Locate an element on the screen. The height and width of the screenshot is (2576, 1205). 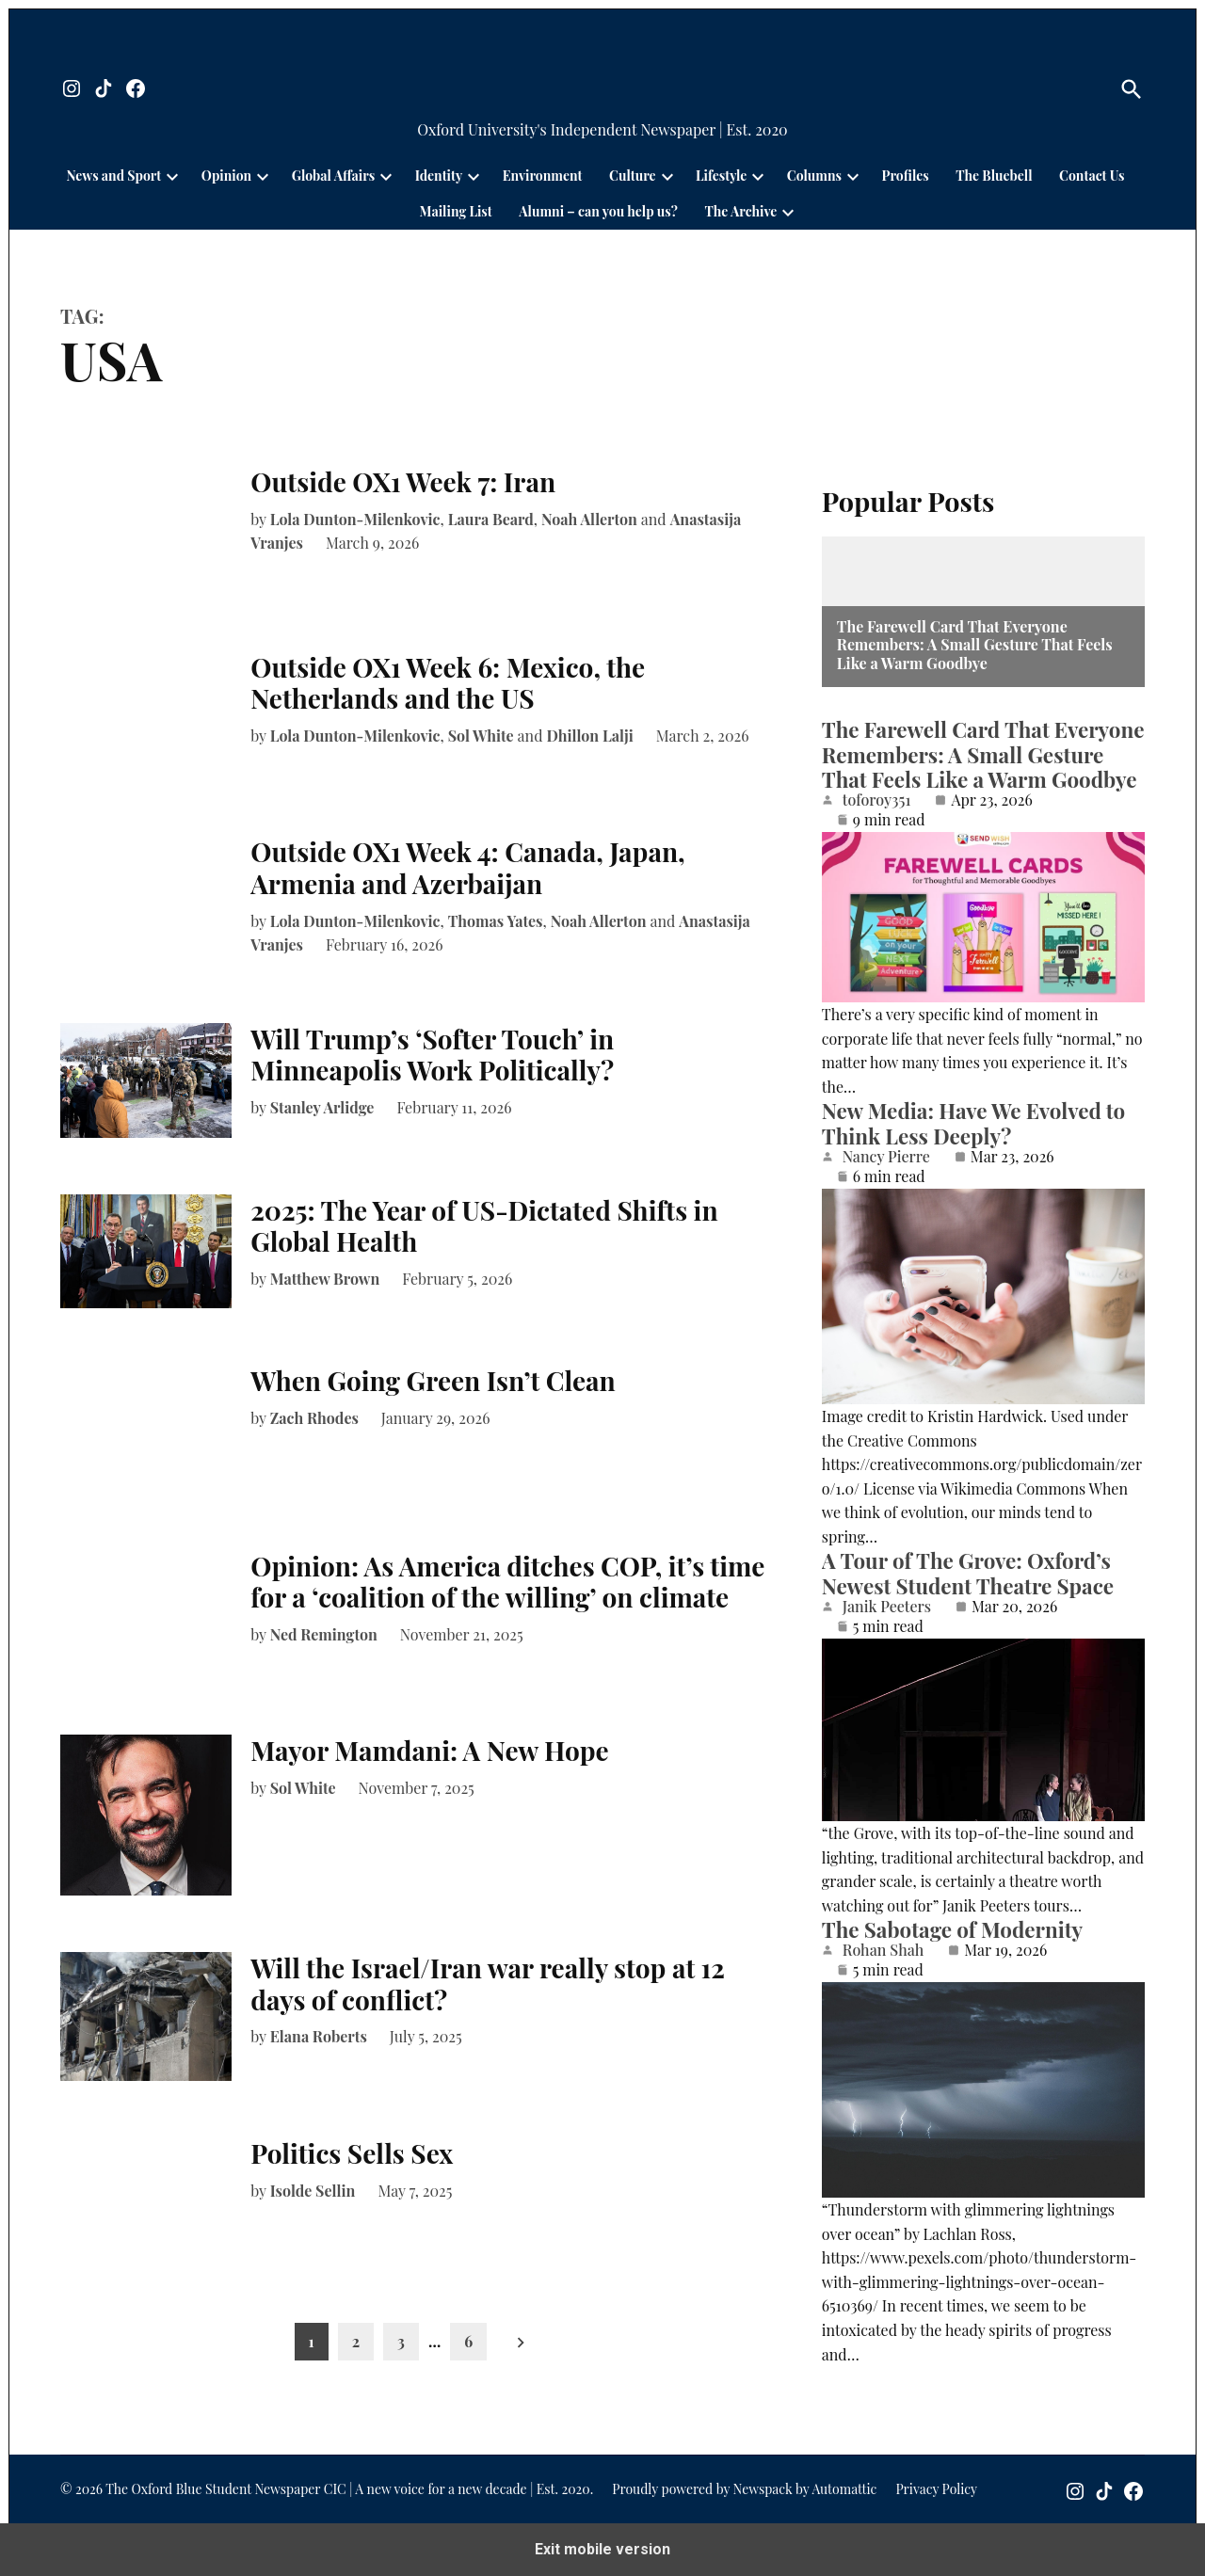
Mayor Mamdani: A New Hope is located at coordinates (429, 1750).